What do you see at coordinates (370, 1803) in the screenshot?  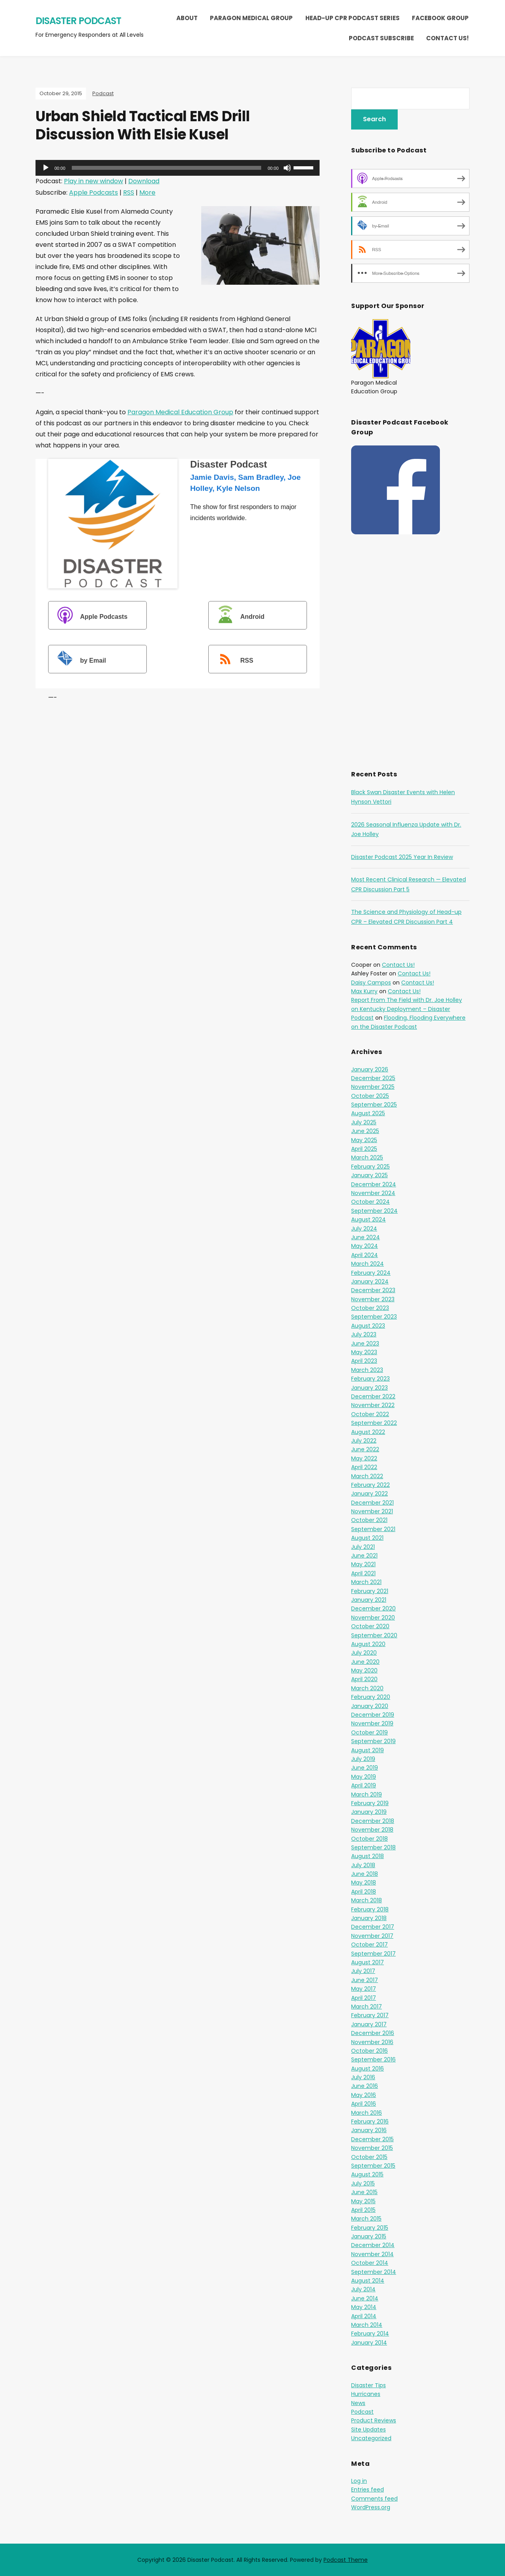 I see `February 2019` at bounding box center [370, 1803].